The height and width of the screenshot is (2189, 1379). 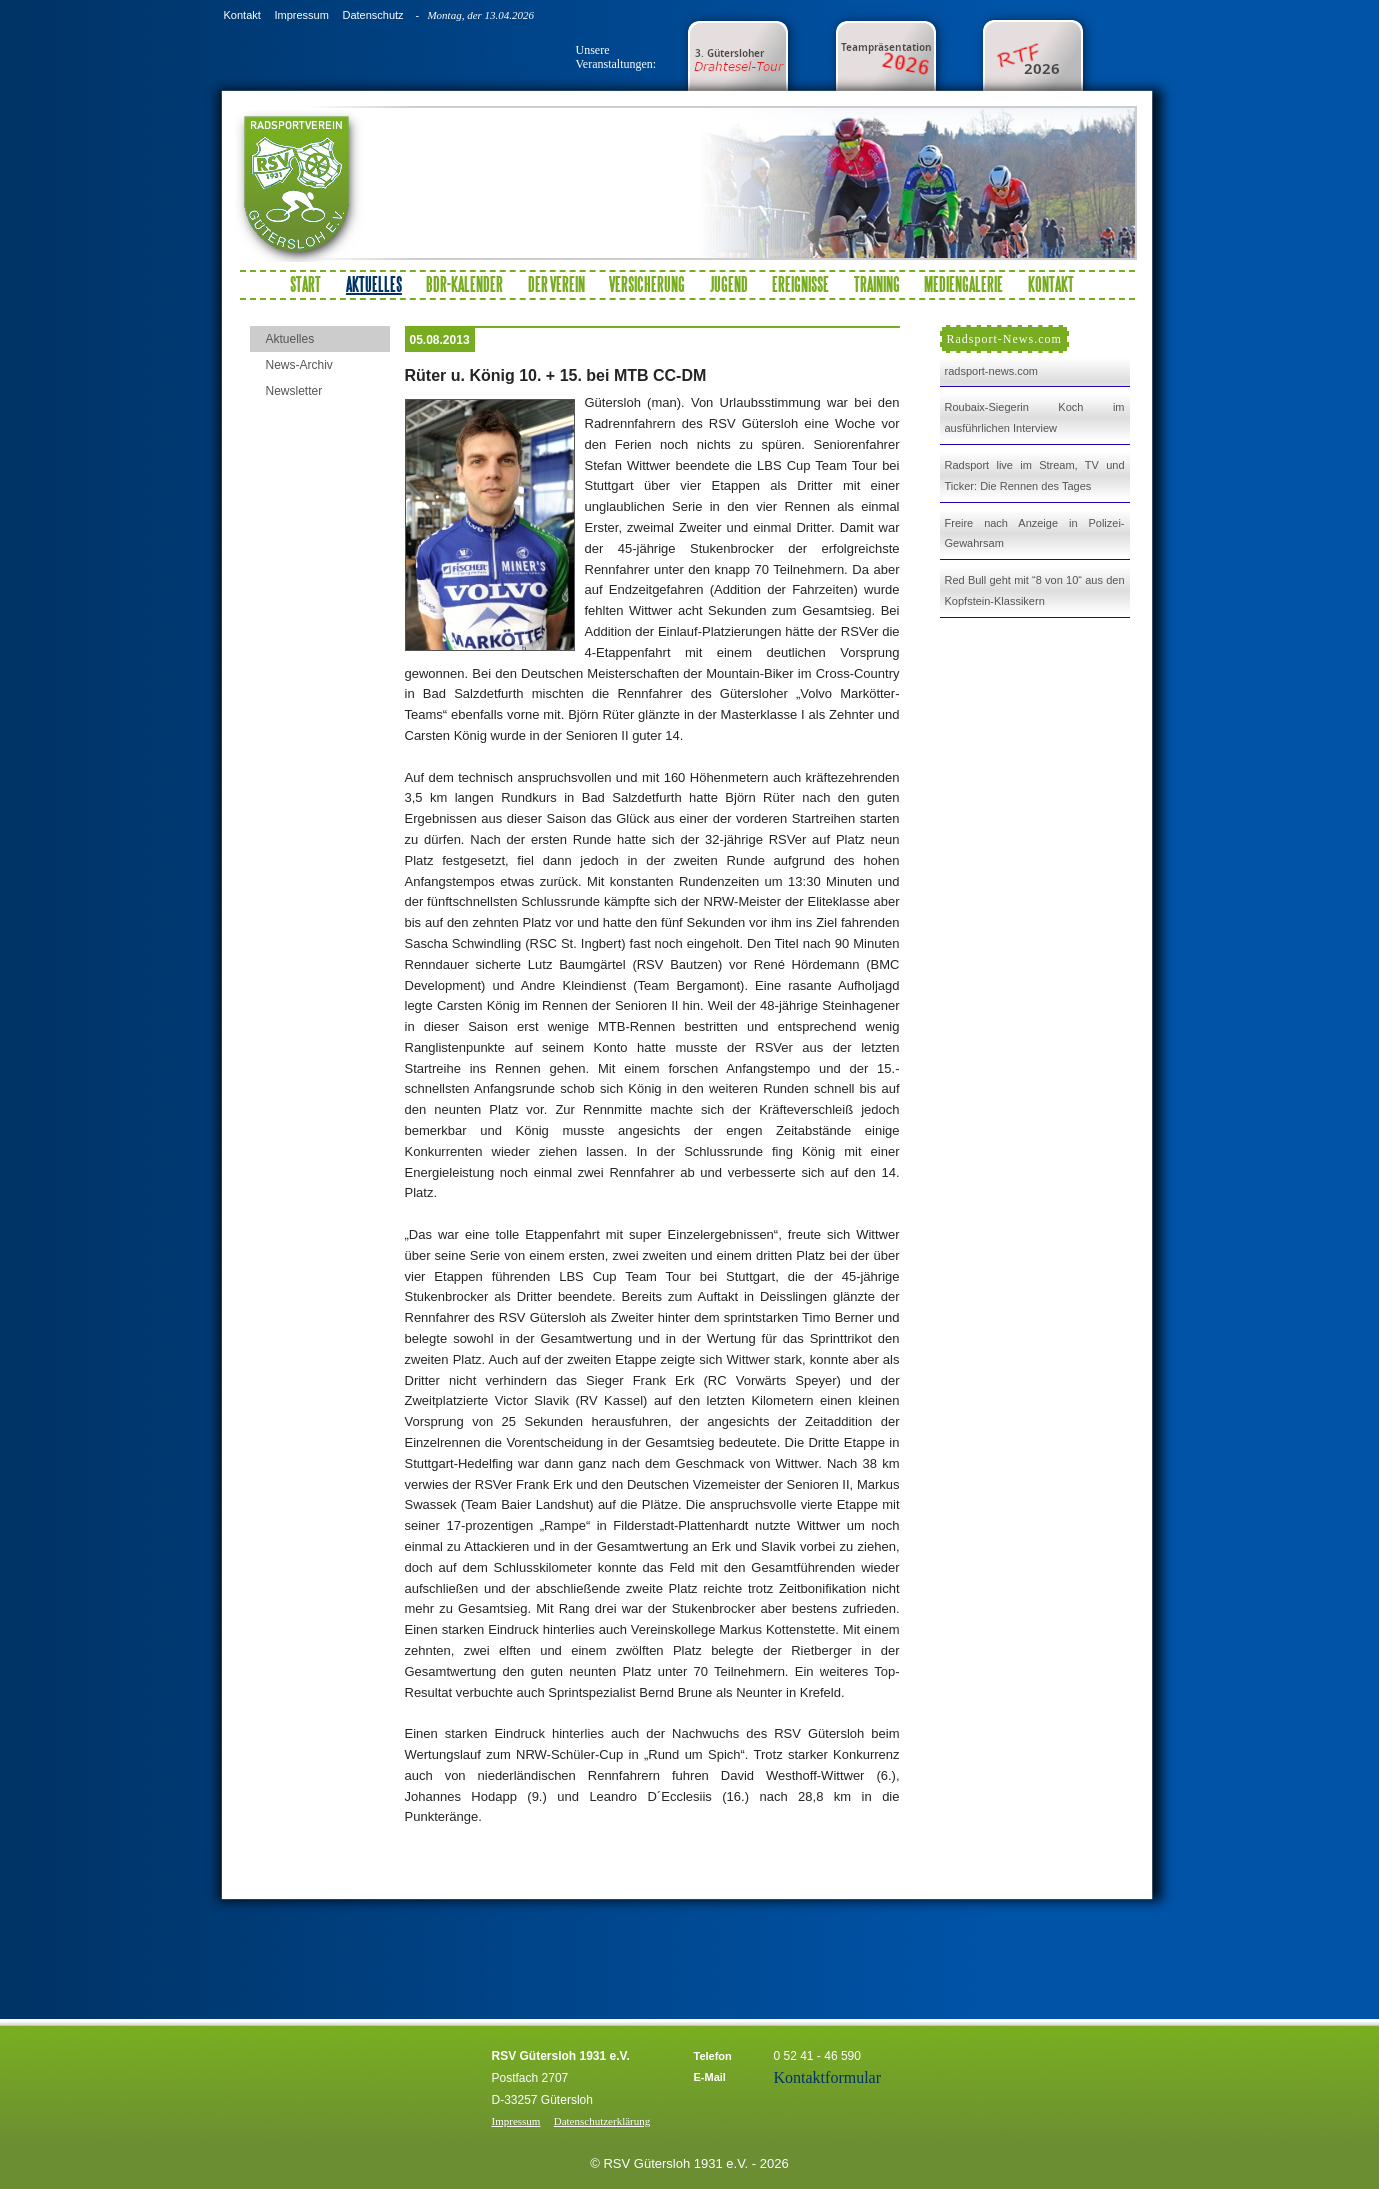 I want to click on Datenschutzerklärung, so click(x=602, y=2121).